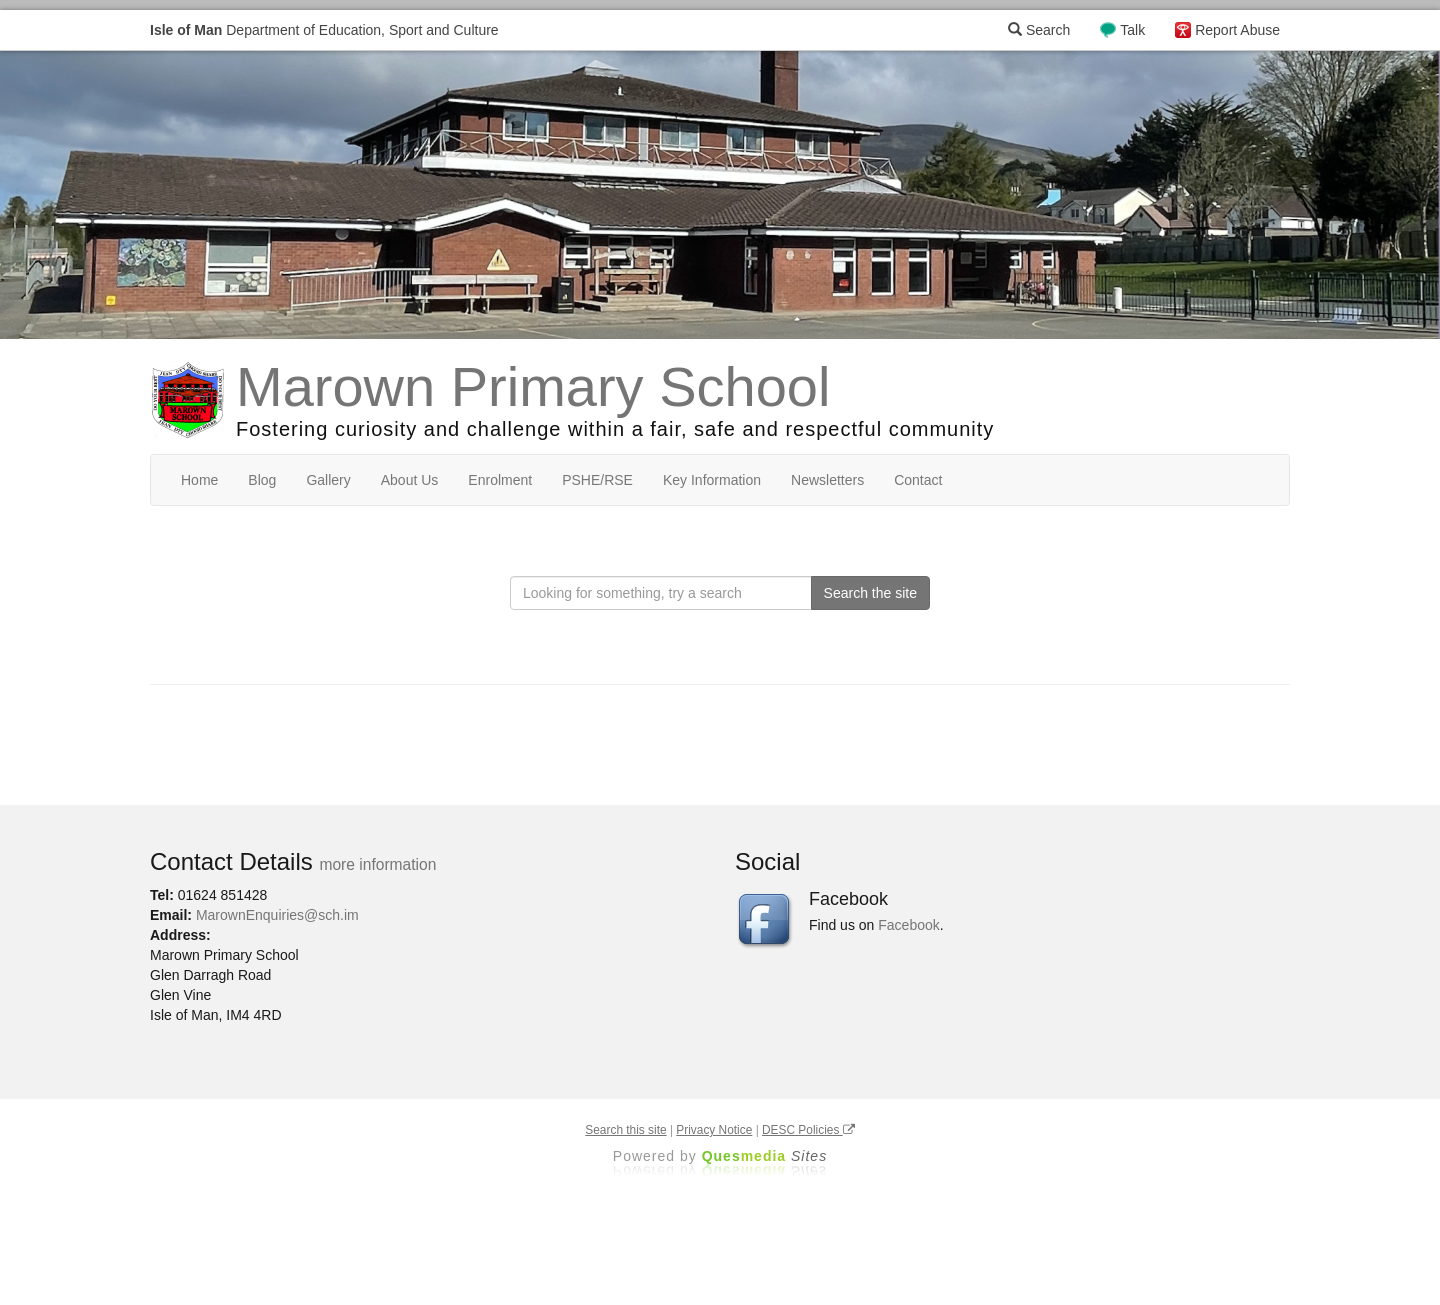  Describe the element at coordinates (827, 480) in the screenshot. I see `Newsletters` at that location.